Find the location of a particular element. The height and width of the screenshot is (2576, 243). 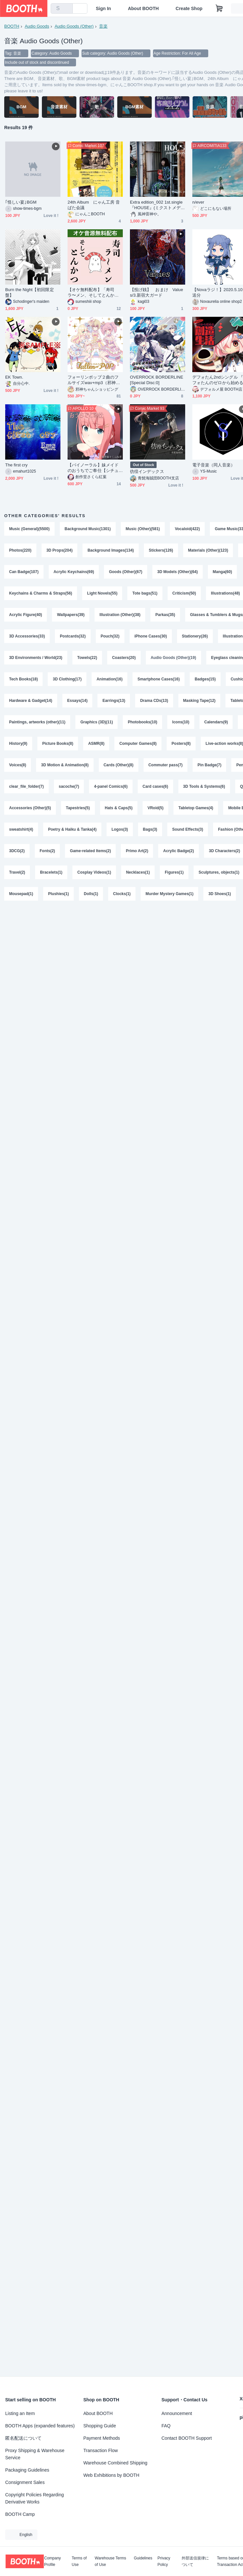

Copyright Policies Regarding Derivative Works is located at coordinates (34, 2498).